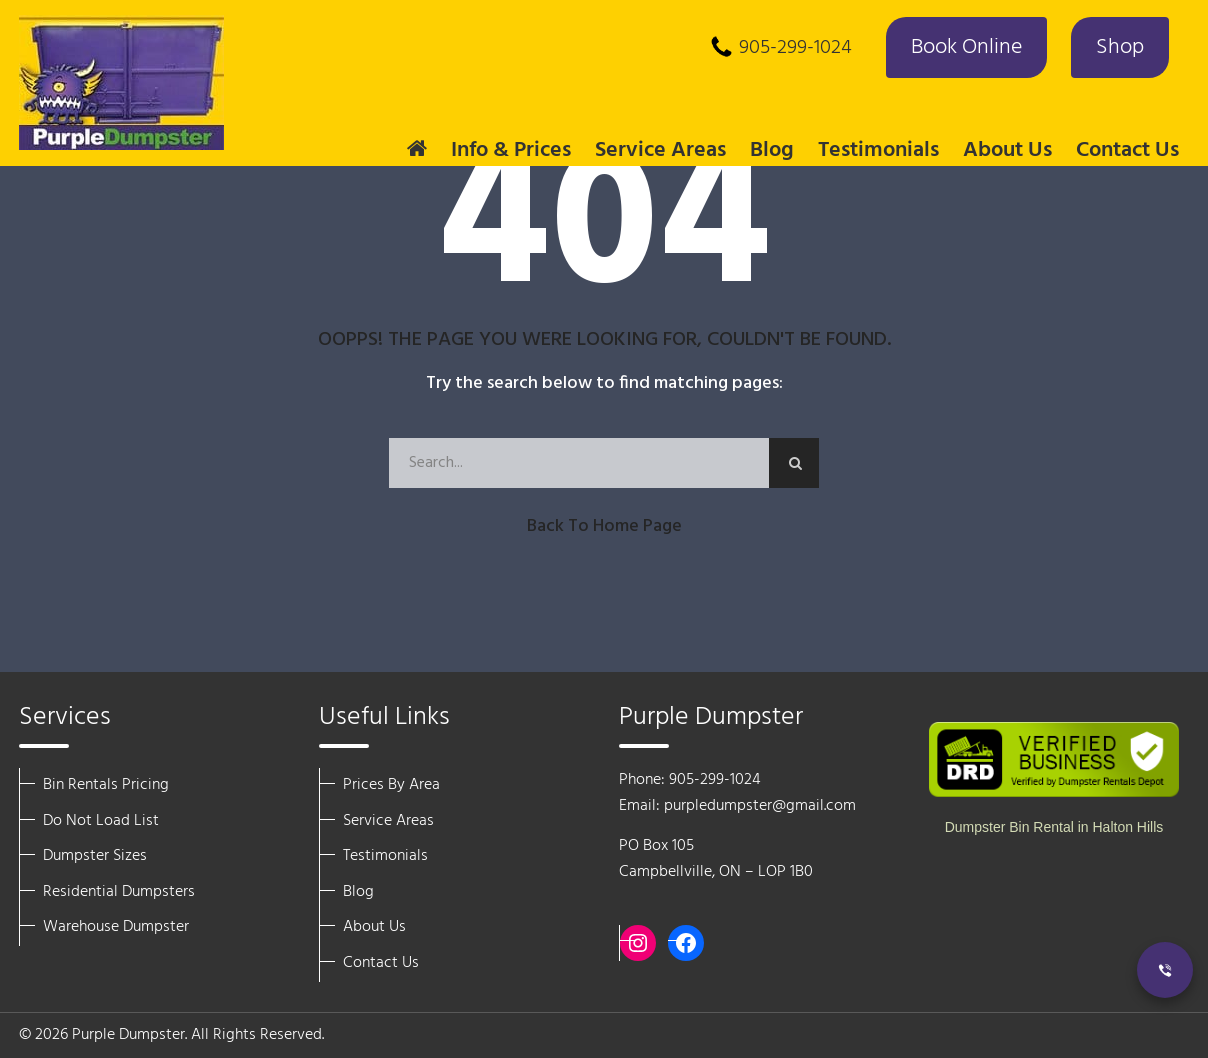 The image size is (1208, 1058). What do you see at coordinates (716, 859) in the screenshot?
I see `PO Box 105 Campbellville, ON – LOP 1B0` at bounding box center [716, 859].